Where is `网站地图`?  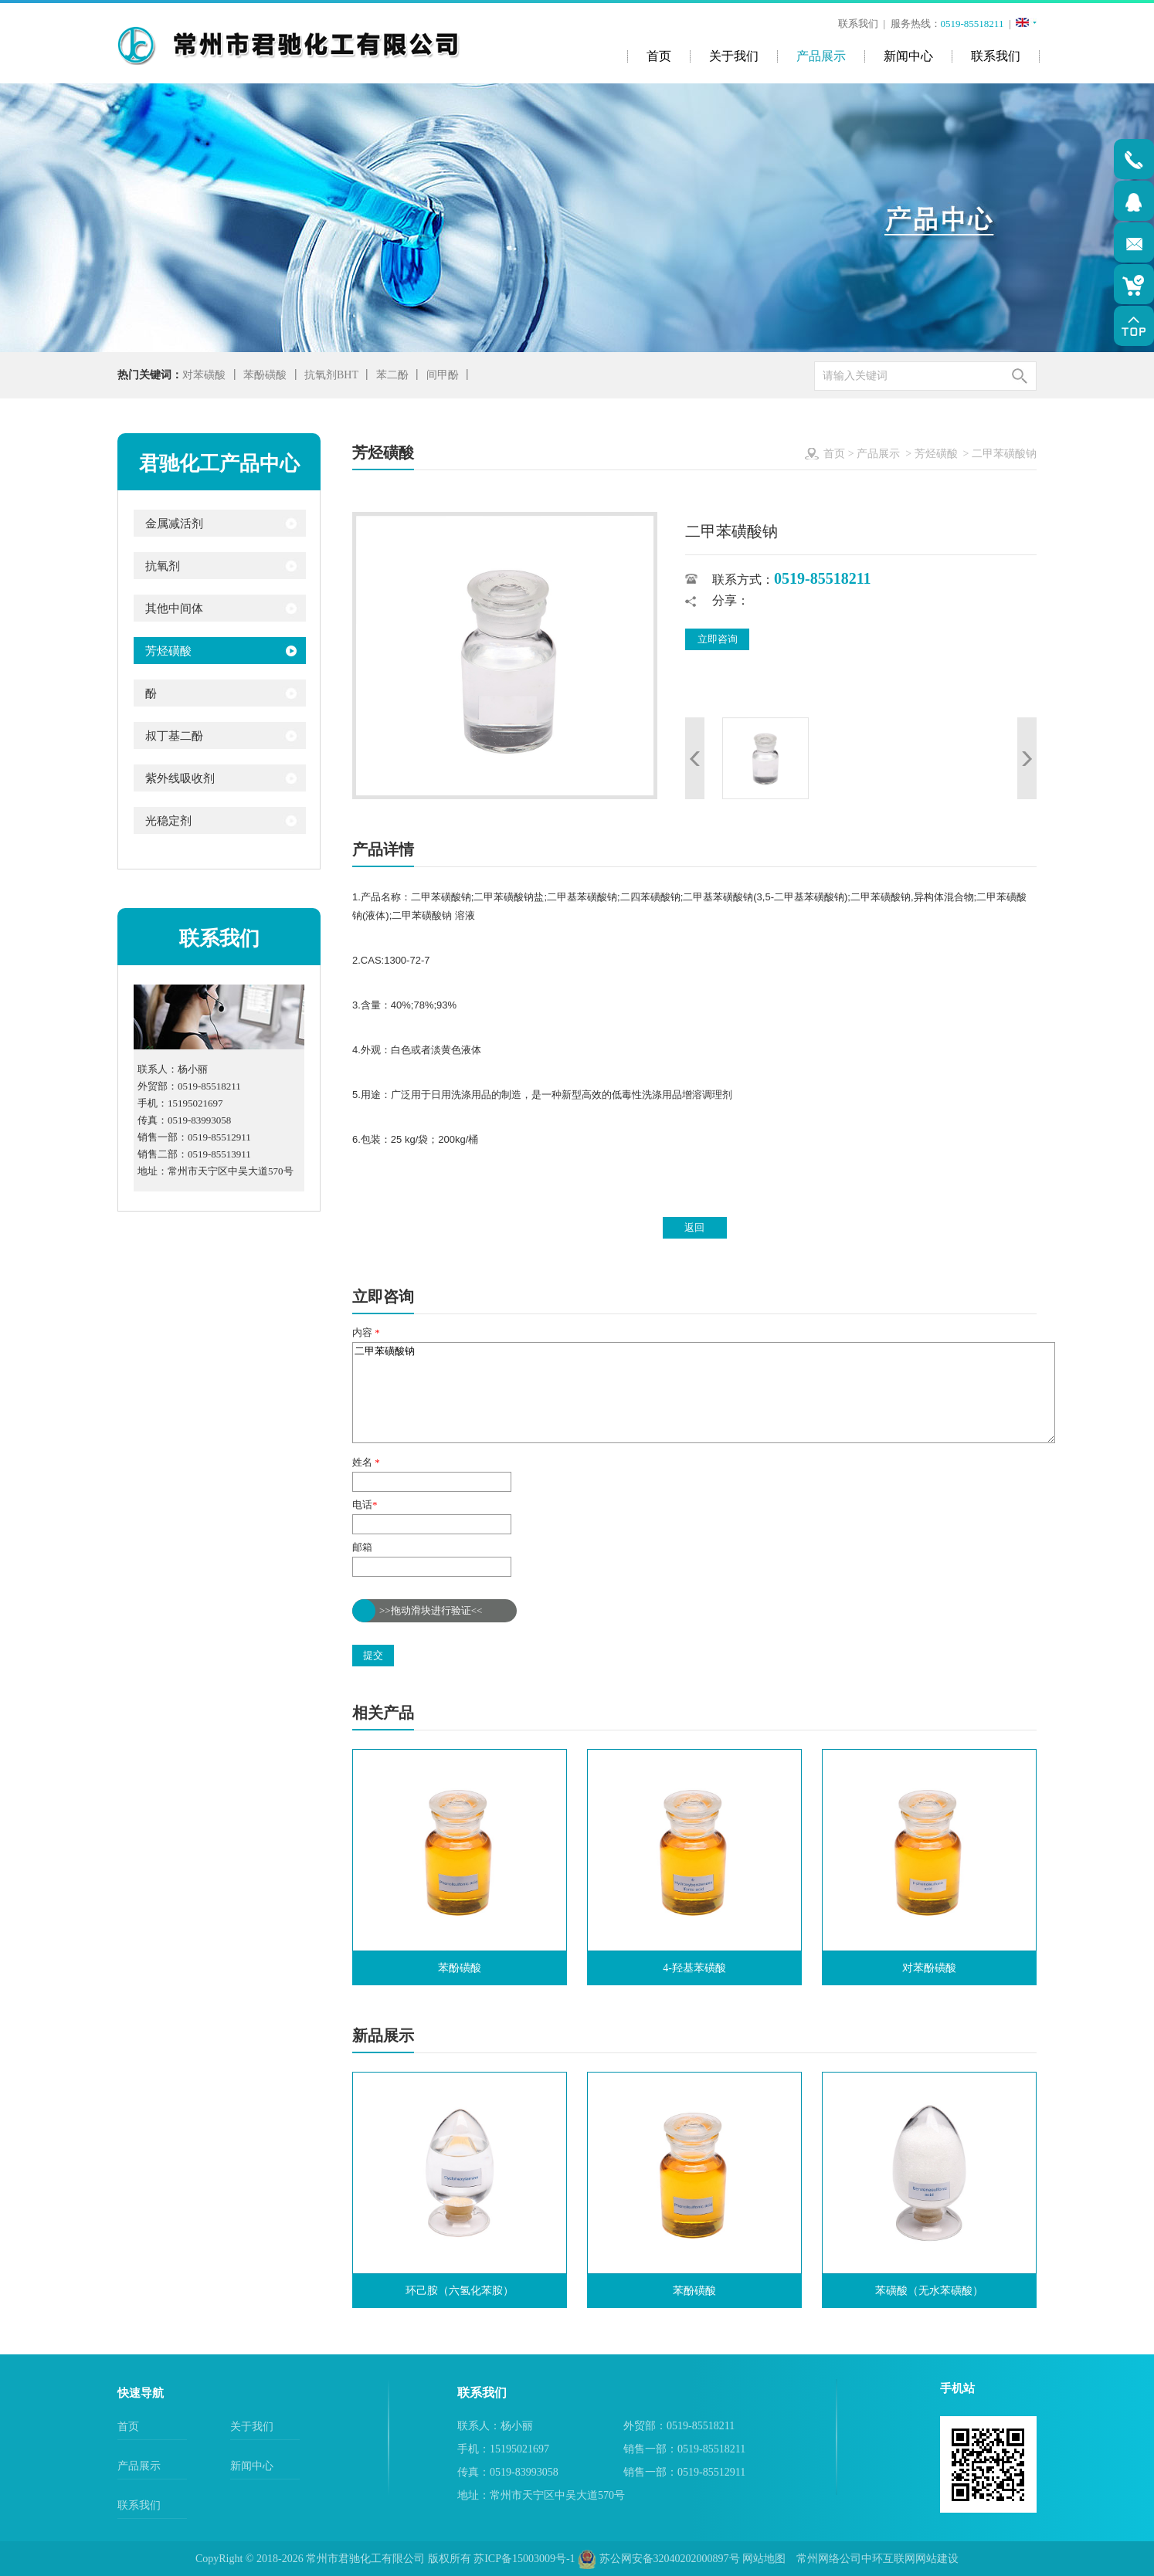 网站地图 is located at coordinates (764, 2558).